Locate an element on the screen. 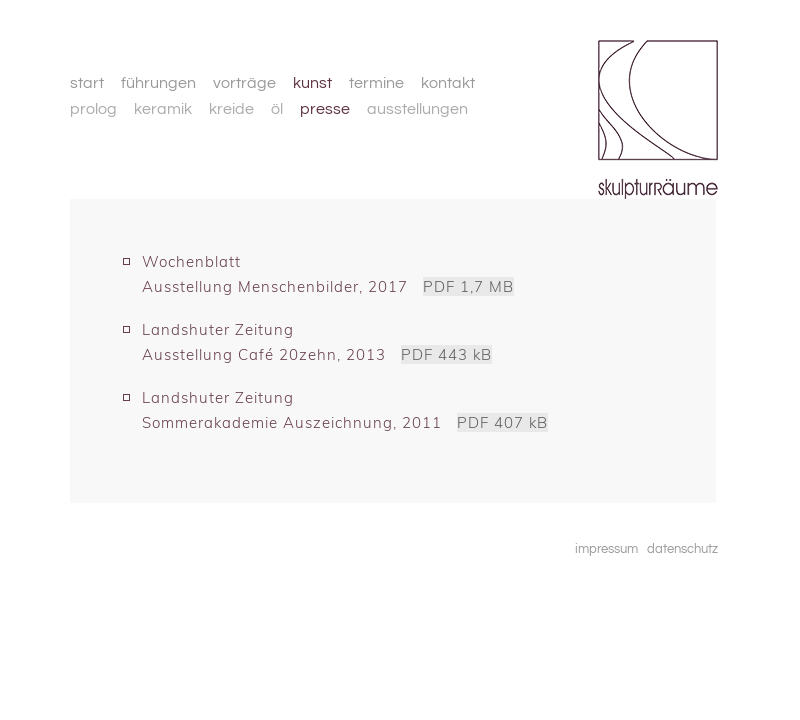 This screenshot has height=720, width=800. impressum is located at coordinates (606, 549).